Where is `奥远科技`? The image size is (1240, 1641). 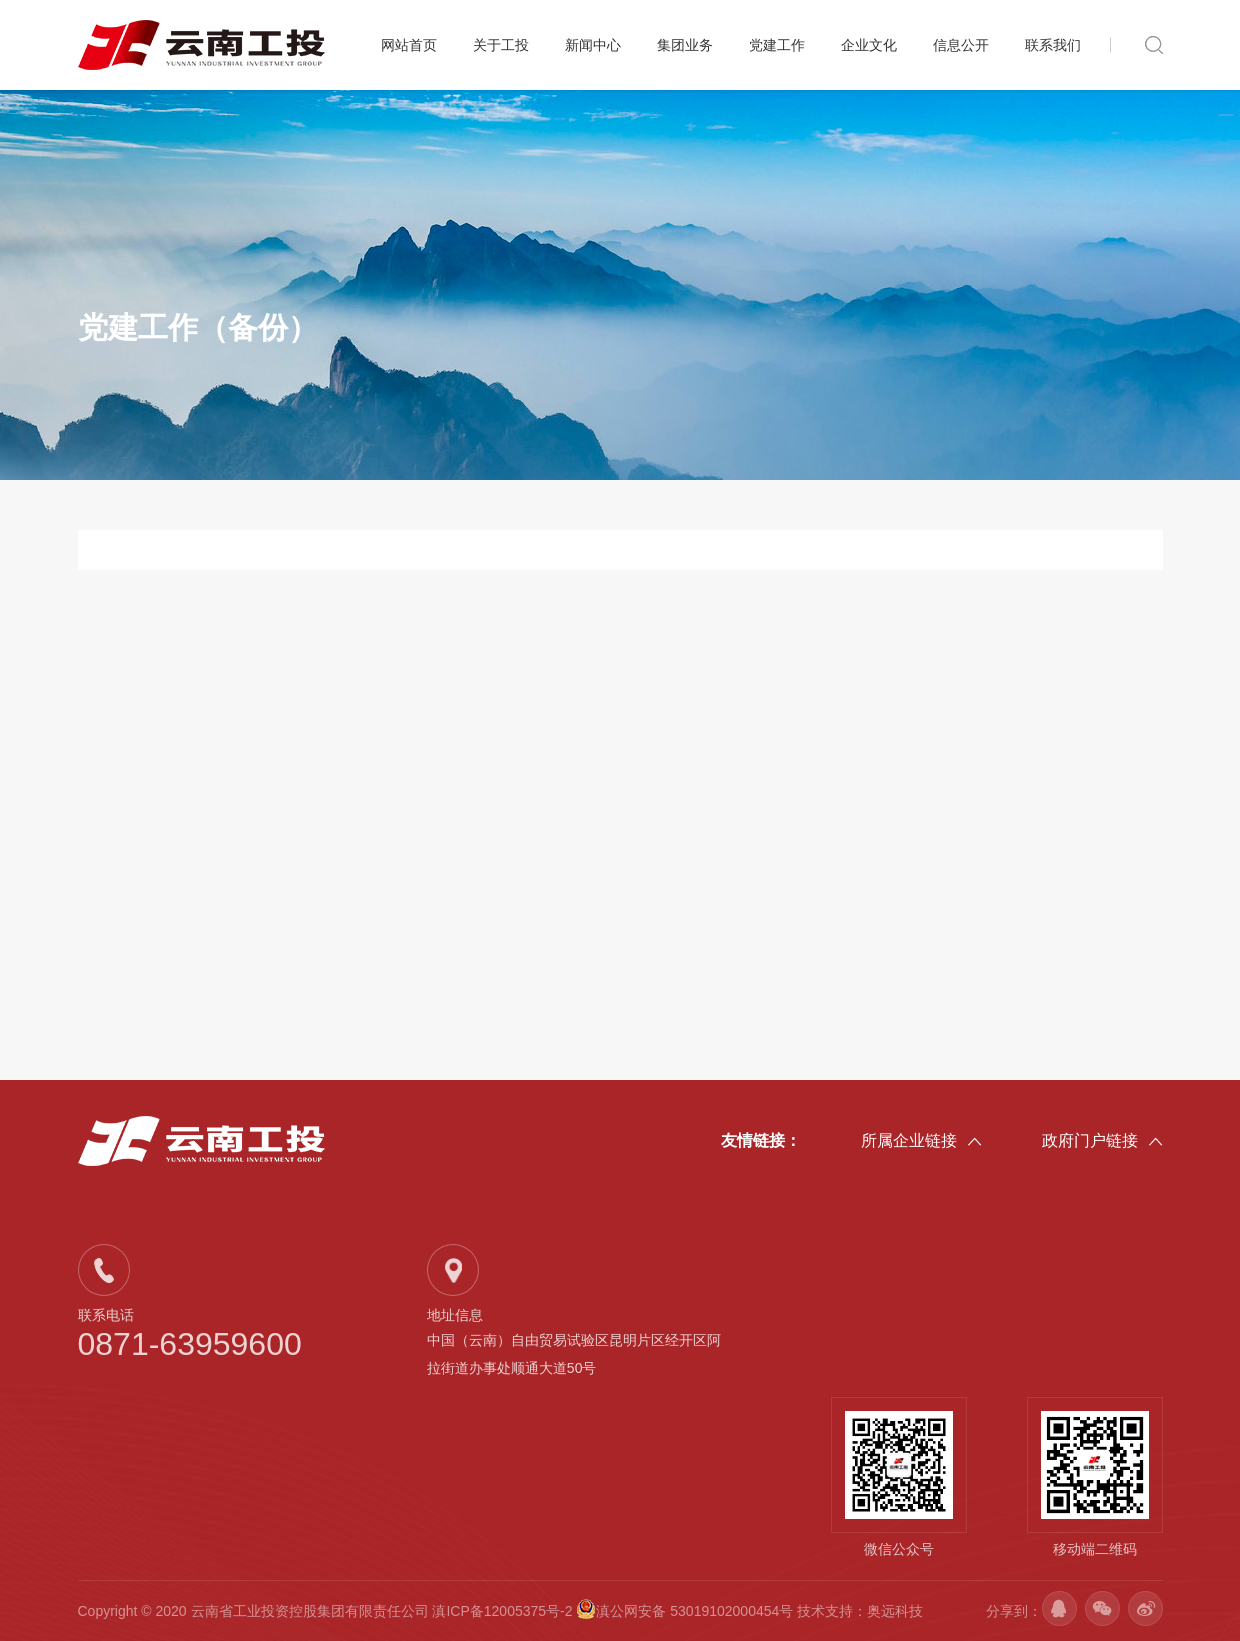
奥远科技 is located at coordinates (895, 1611).